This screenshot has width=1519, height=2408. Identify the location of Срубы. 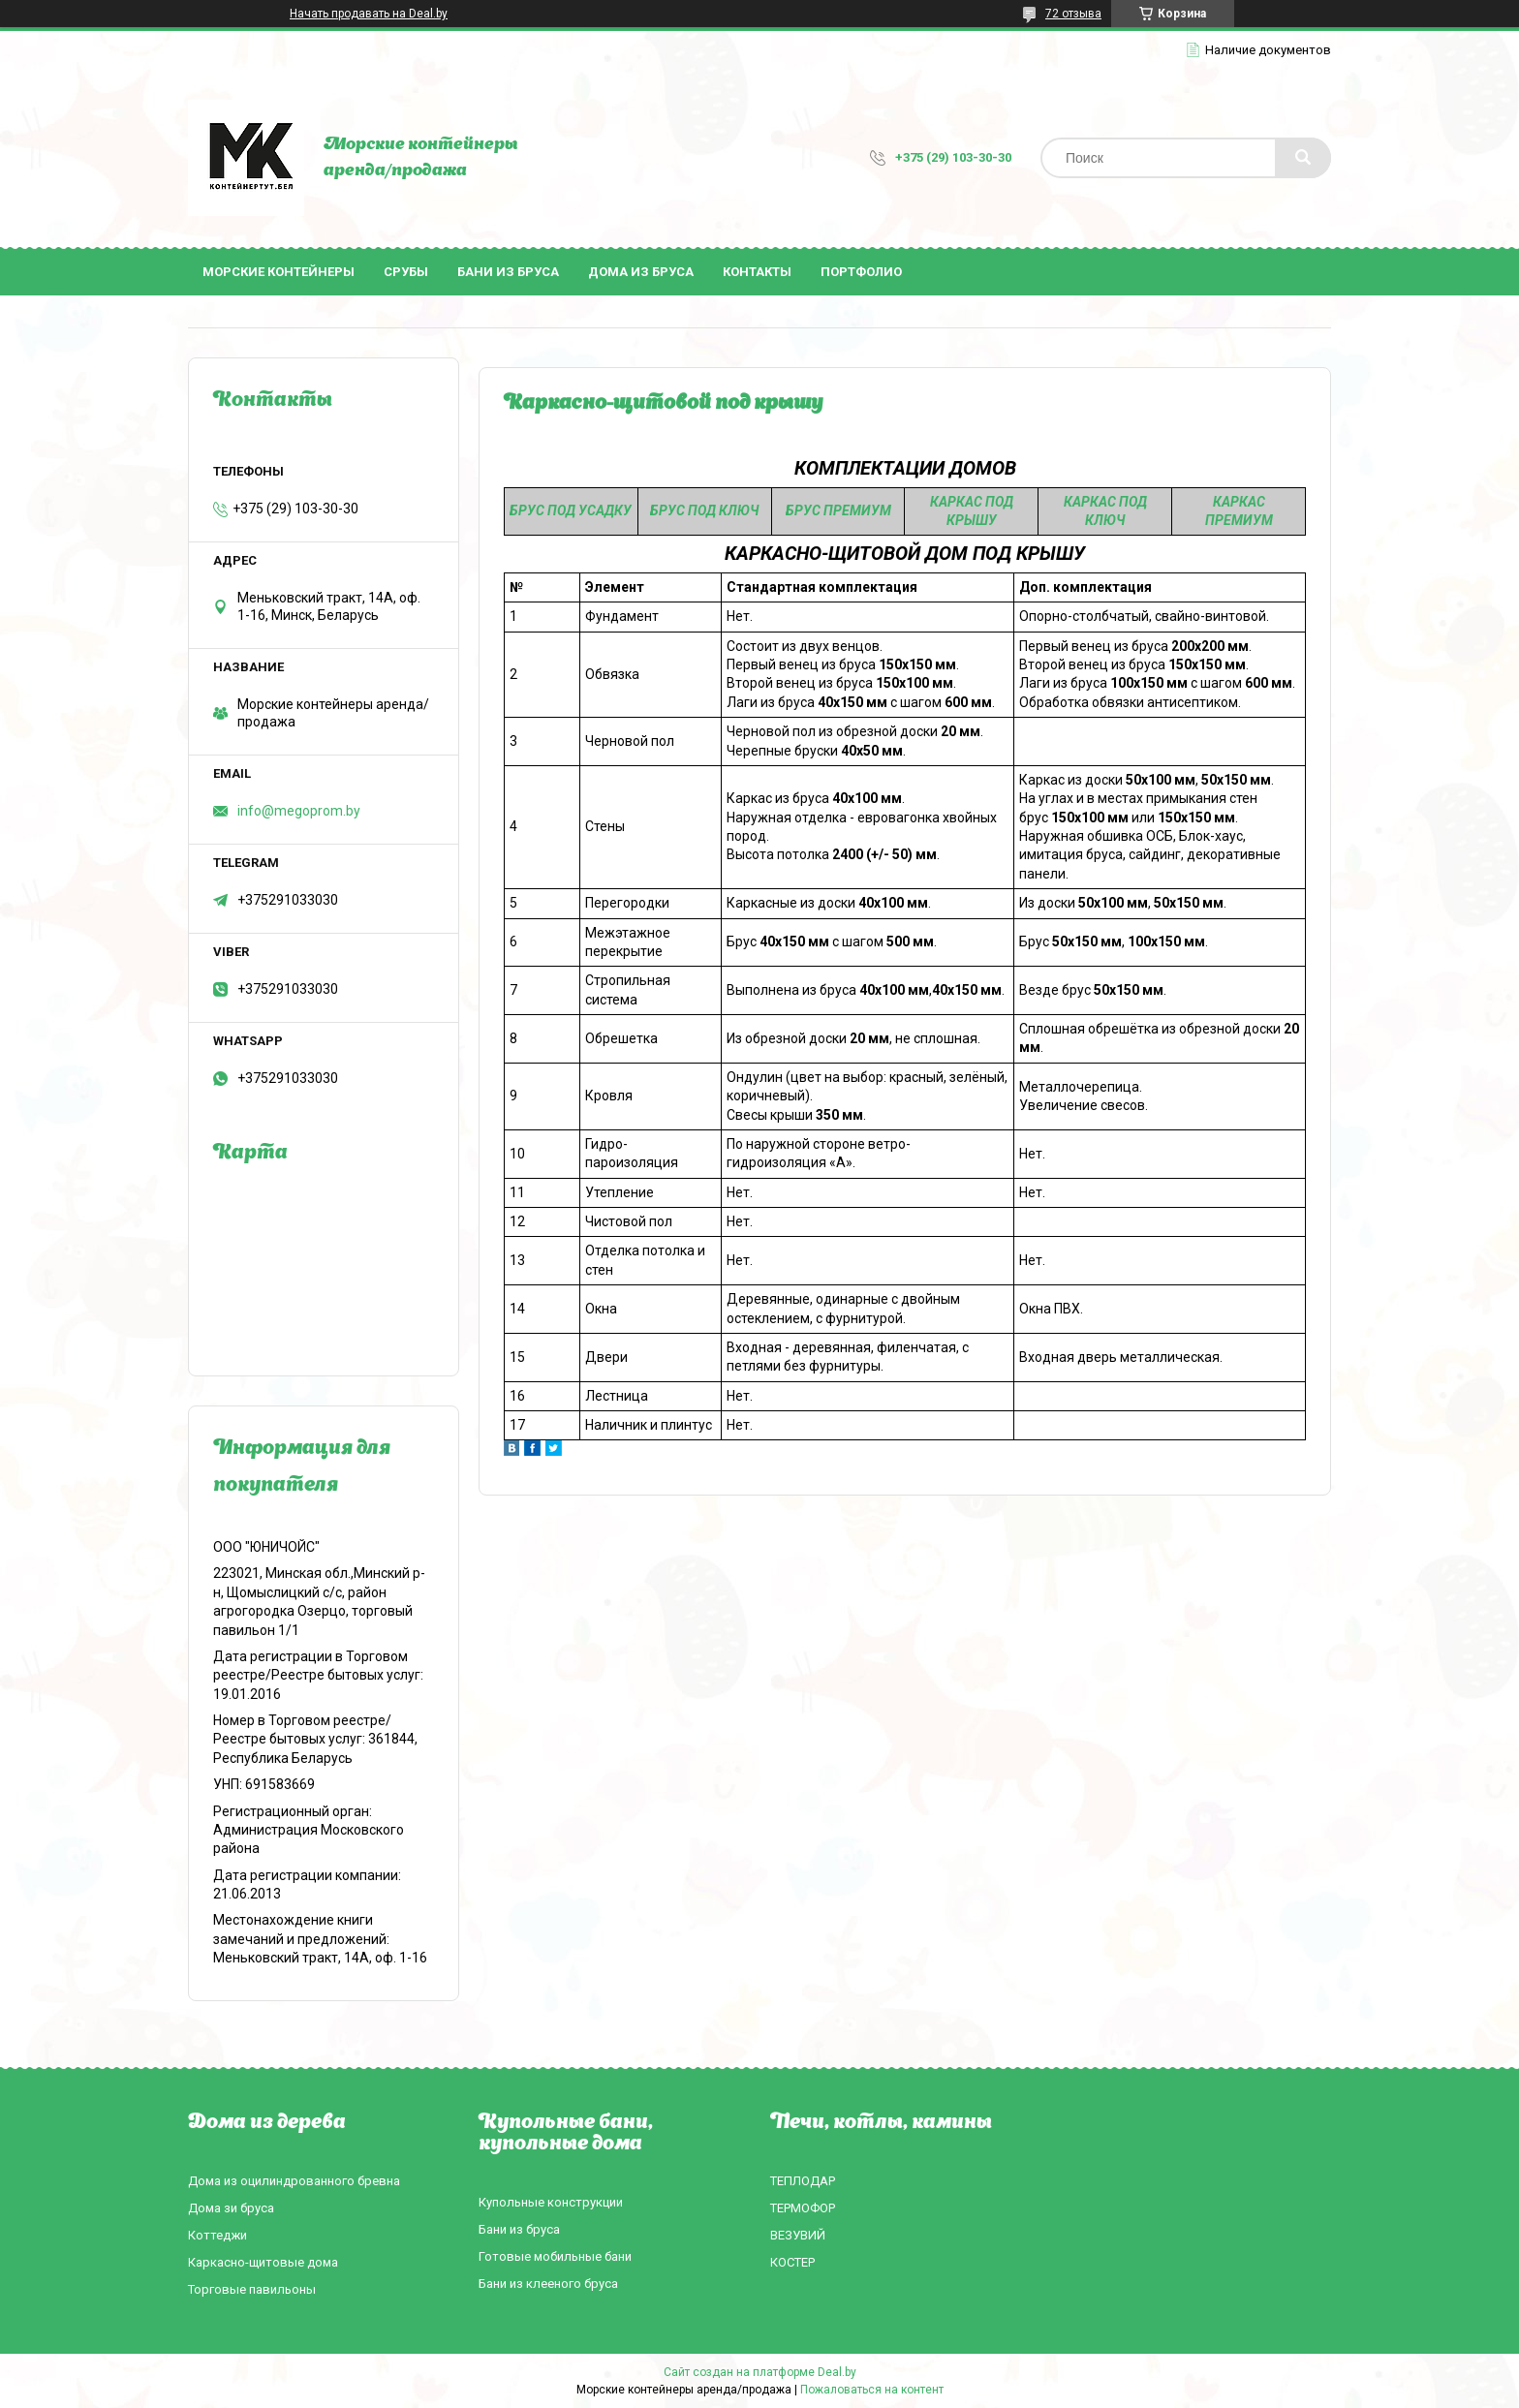
(406, 271).